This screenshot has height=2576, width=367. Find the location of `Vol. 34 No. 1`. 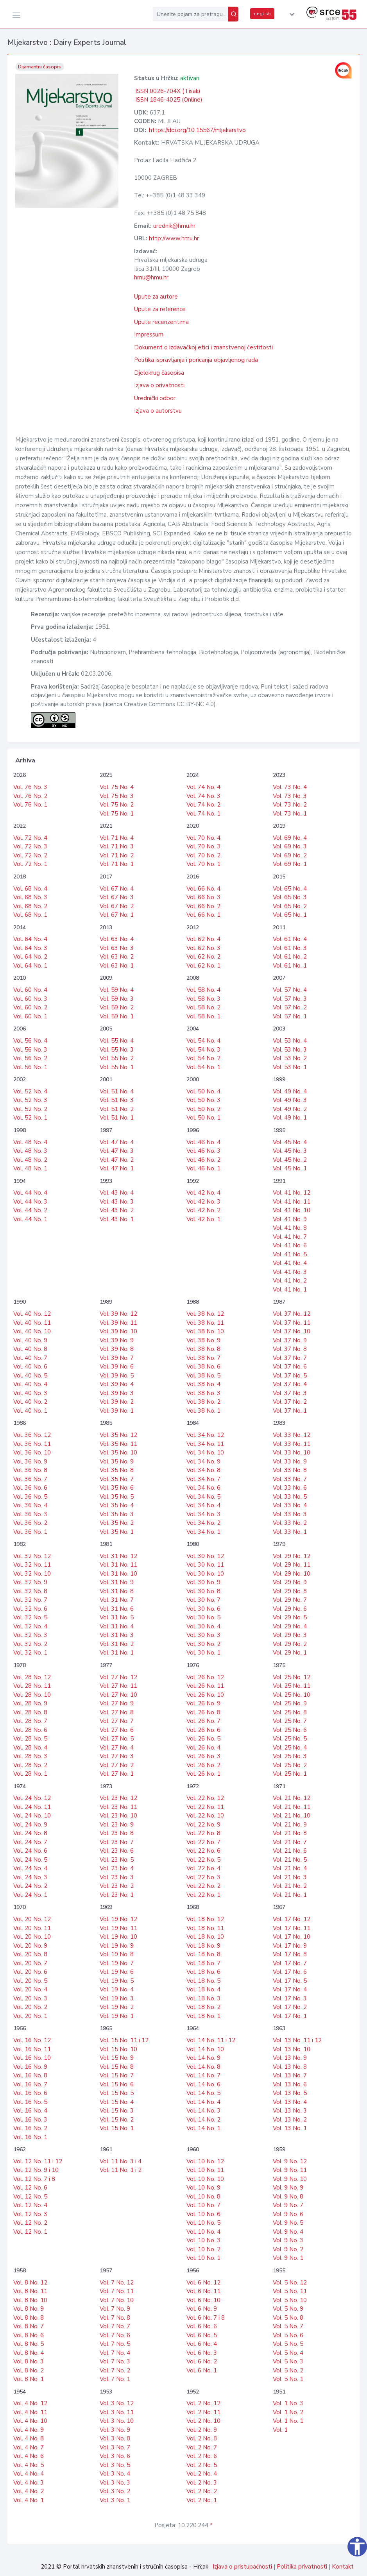

Vol. 34 No. 1 is located at coordinates (203, 1532).